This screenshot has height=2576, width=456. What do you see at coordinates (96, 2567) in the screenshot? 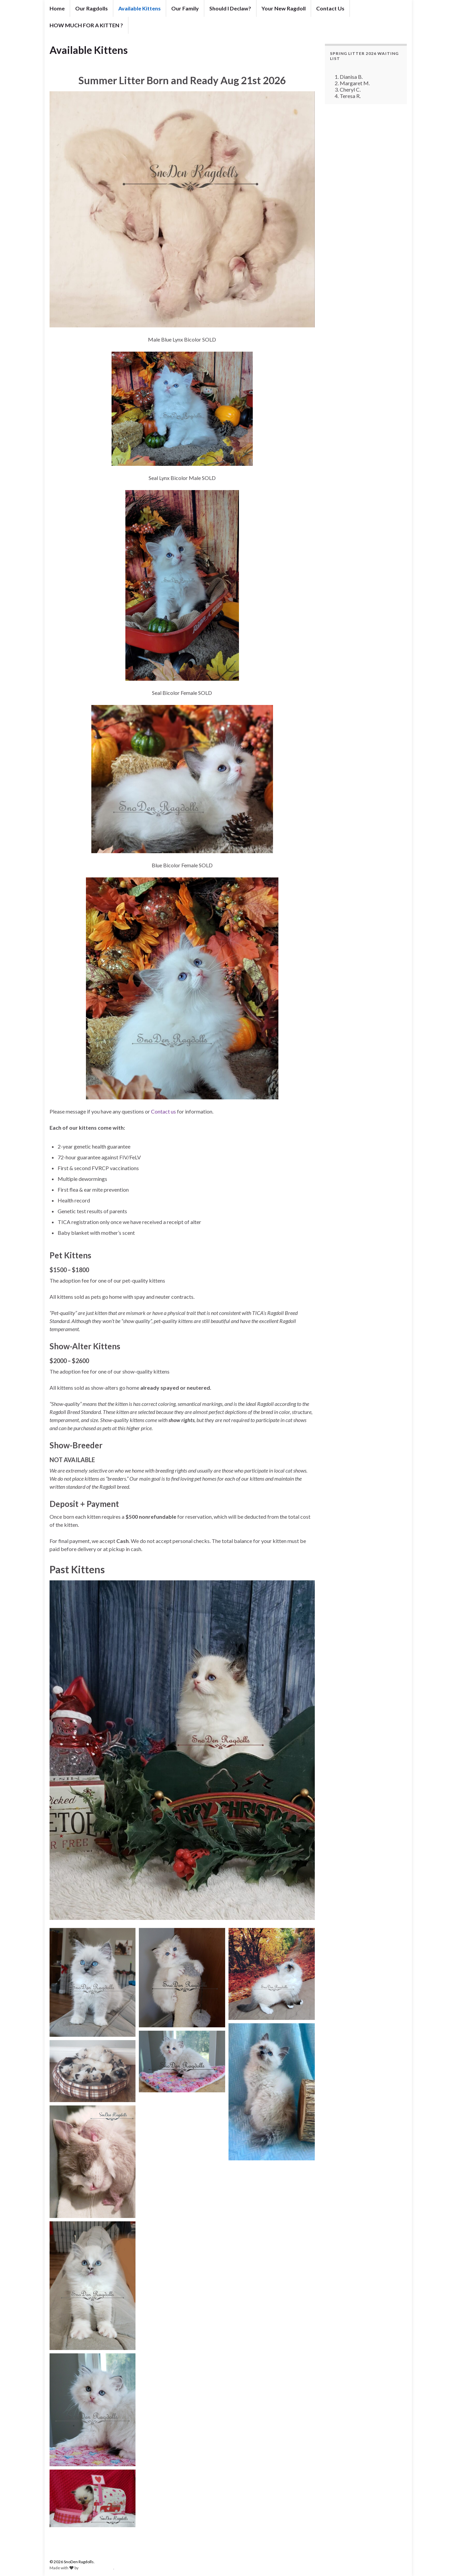
I see `Graphene Themes` at bounding box center [96, 2567].